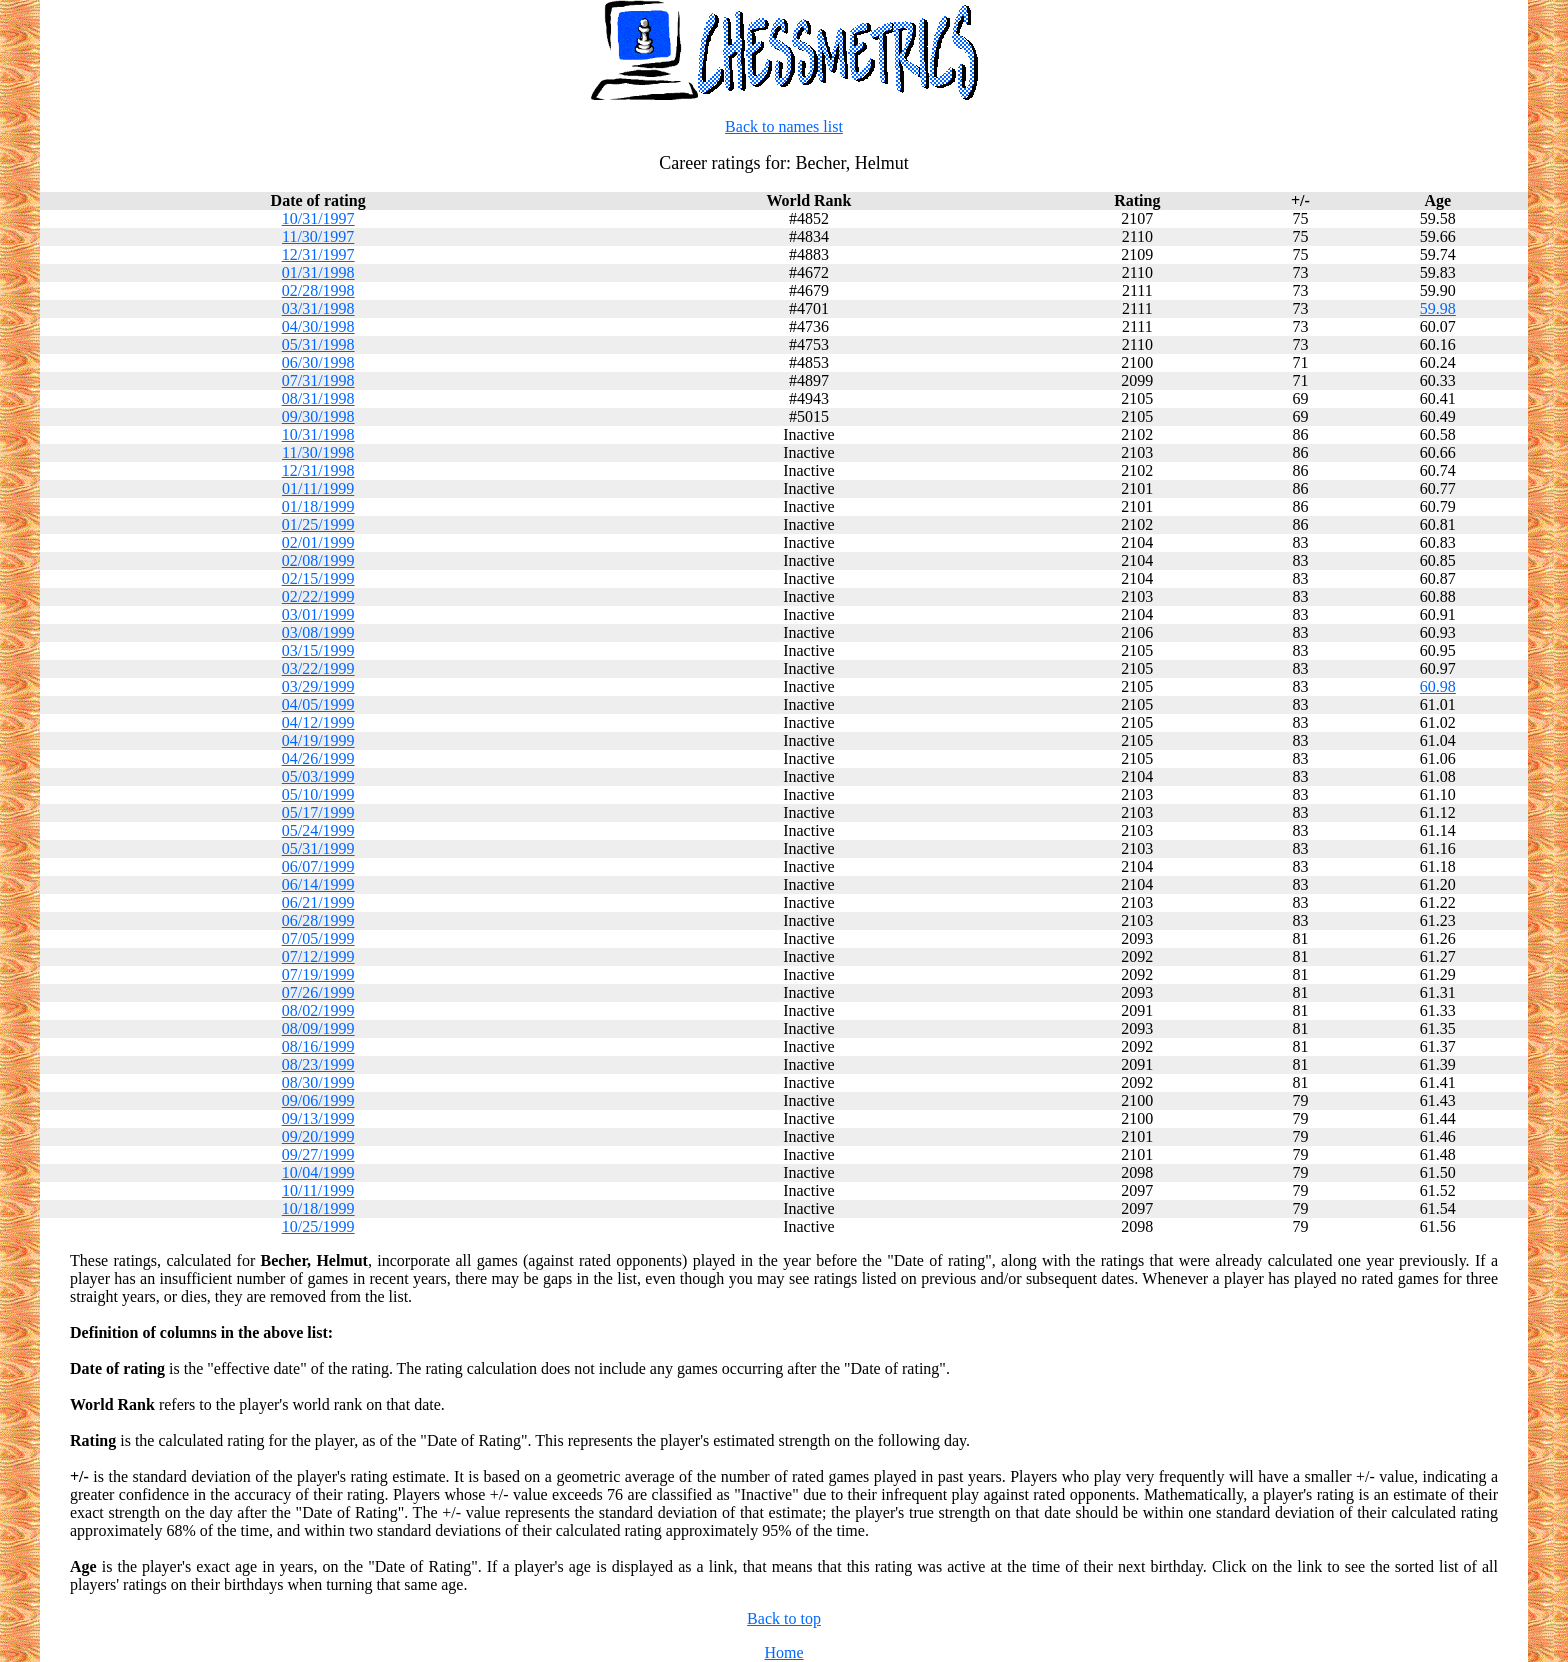 This screenshot has width=1568, height=1662. What do you see at coordinates (318, 974) in the screenshot?
I see `07/19/1999` at bounding box center [318, 974].